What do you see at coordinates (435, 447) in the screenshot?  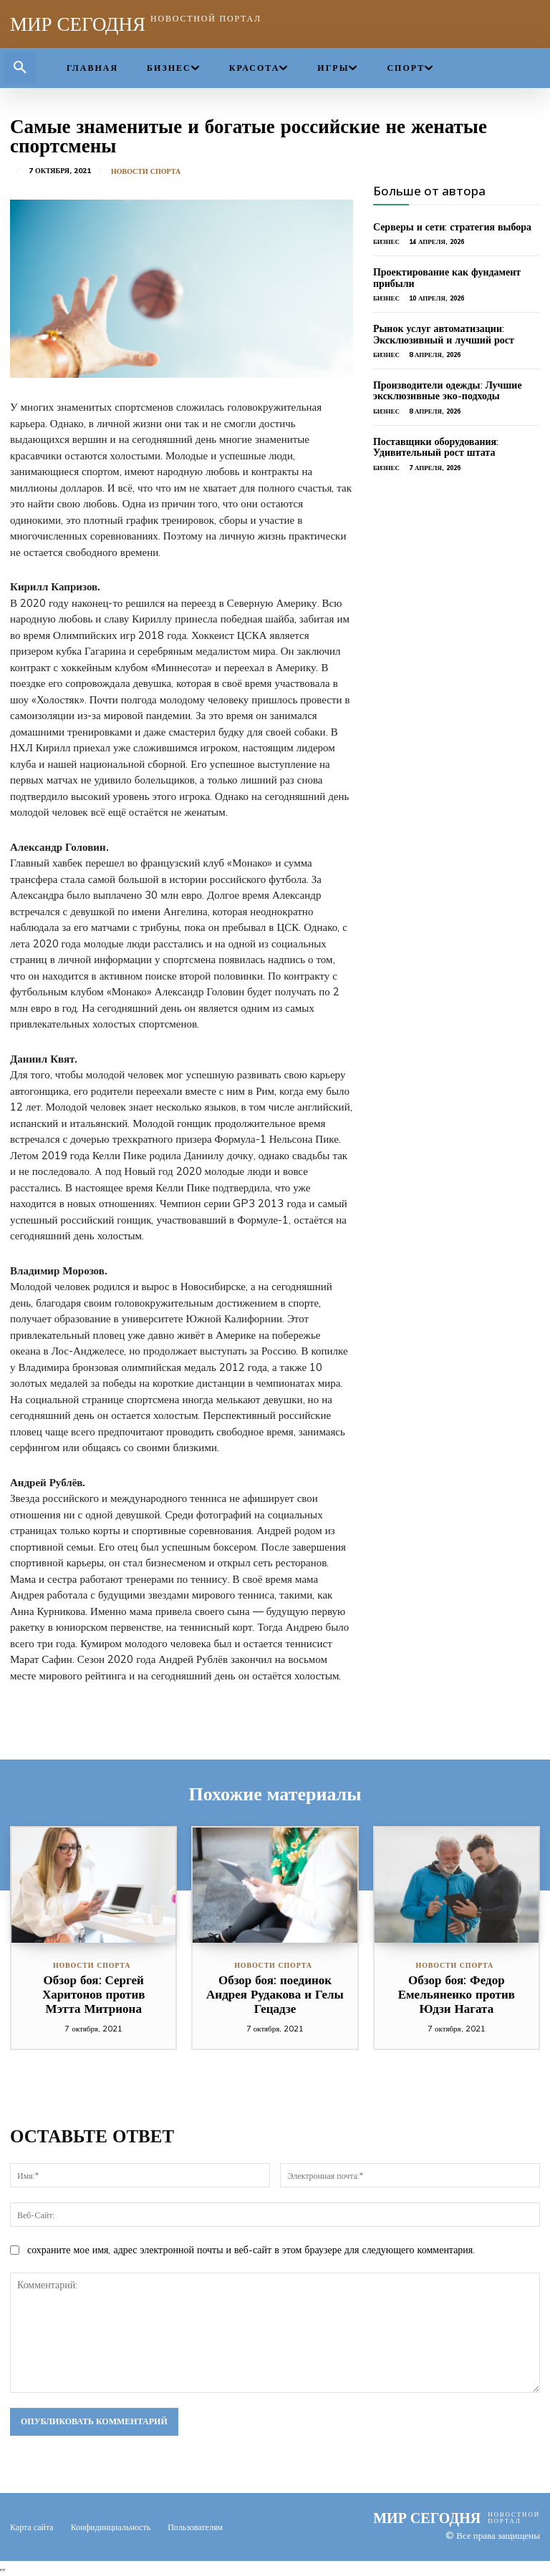 I see `Поставщики оборудования: Удивительный рост штата` at bounding box center [435, 447].